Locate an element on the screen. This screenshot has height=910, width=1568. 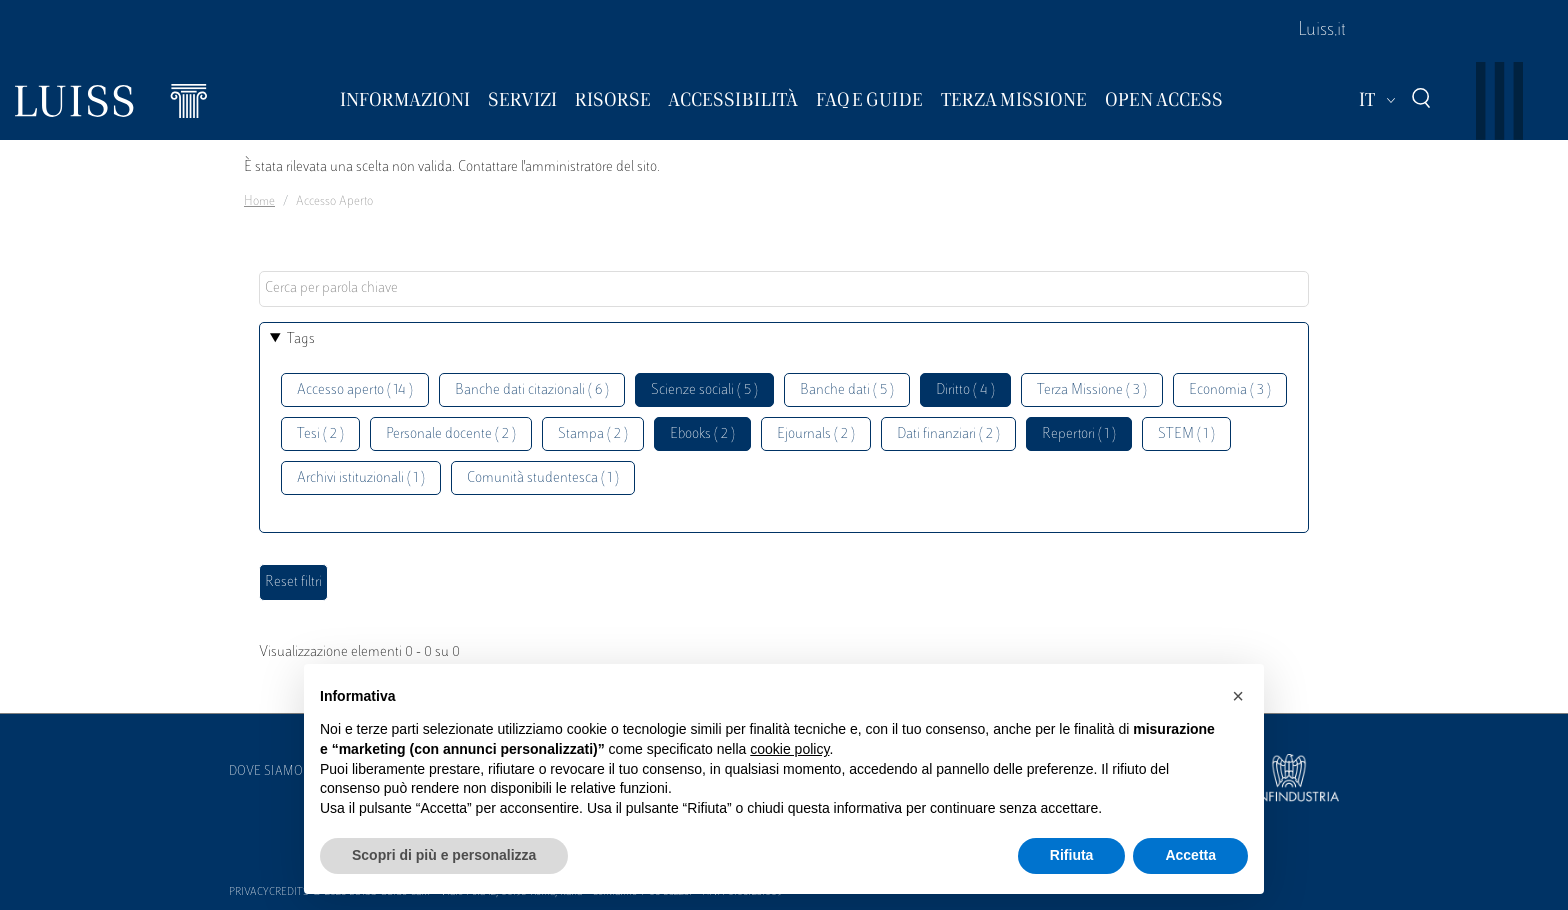
Comunità studentesca ( 1 ) is located at coordinates (543, 478).